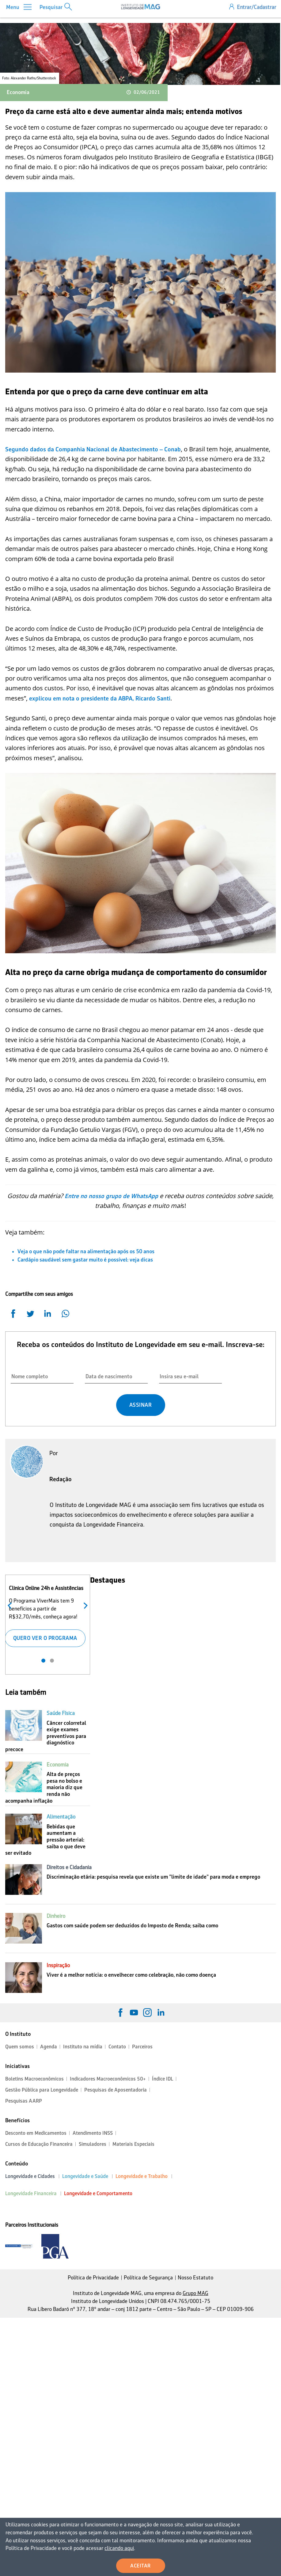 The width and height of the screenshot is (281, 2576). What do you see at coordinates (43, 1661) in the screenshot?
I see `1 [tab]` at bounding box center [43, 1661].